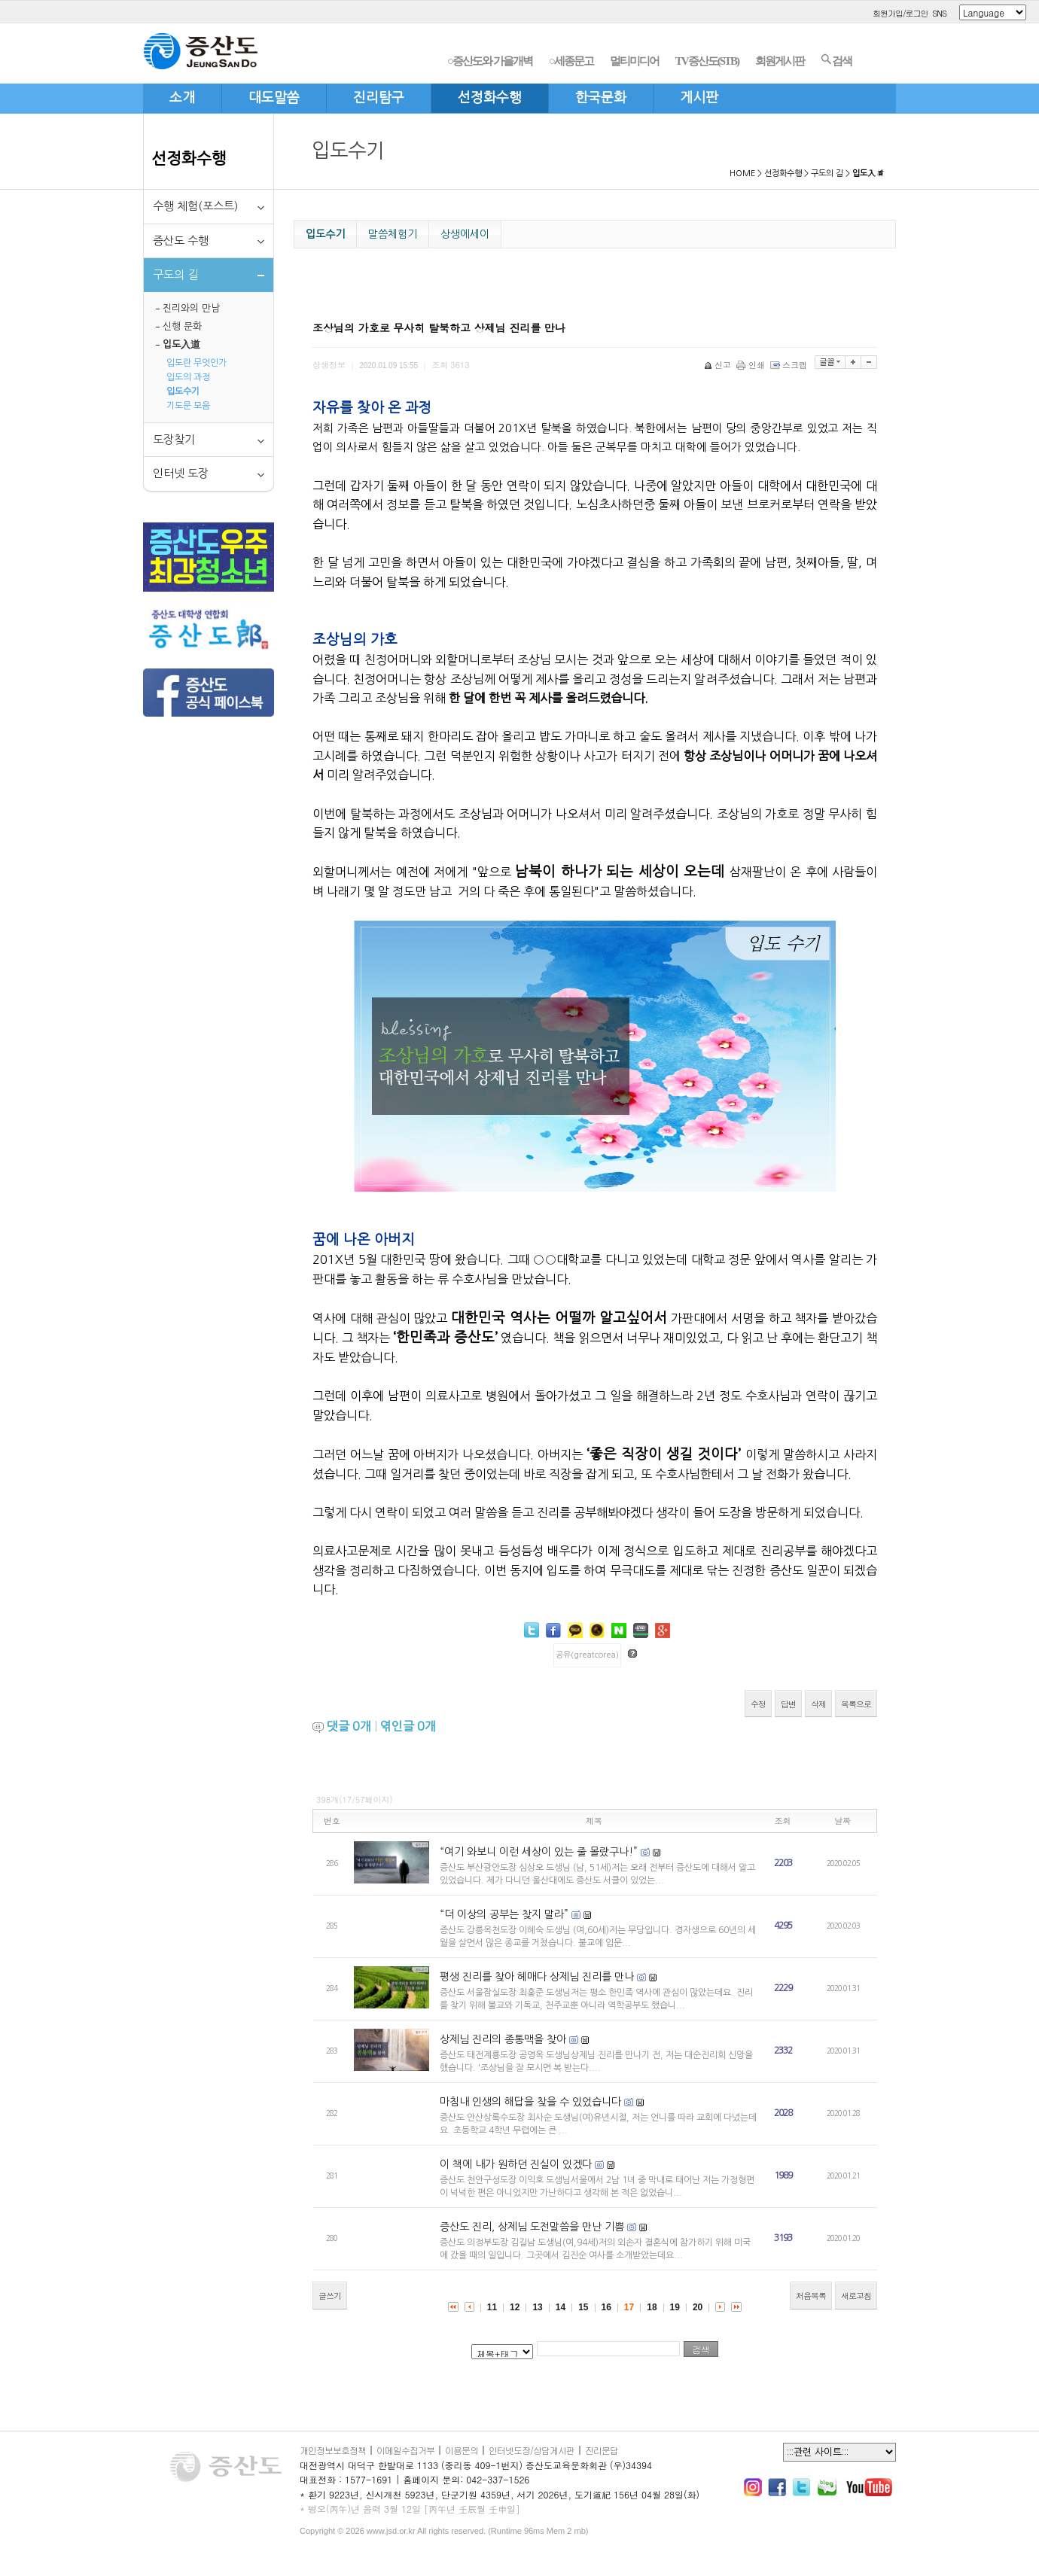 This screenshot has width=1039, height=2576. I want to click on 11, so click(492, 2307).